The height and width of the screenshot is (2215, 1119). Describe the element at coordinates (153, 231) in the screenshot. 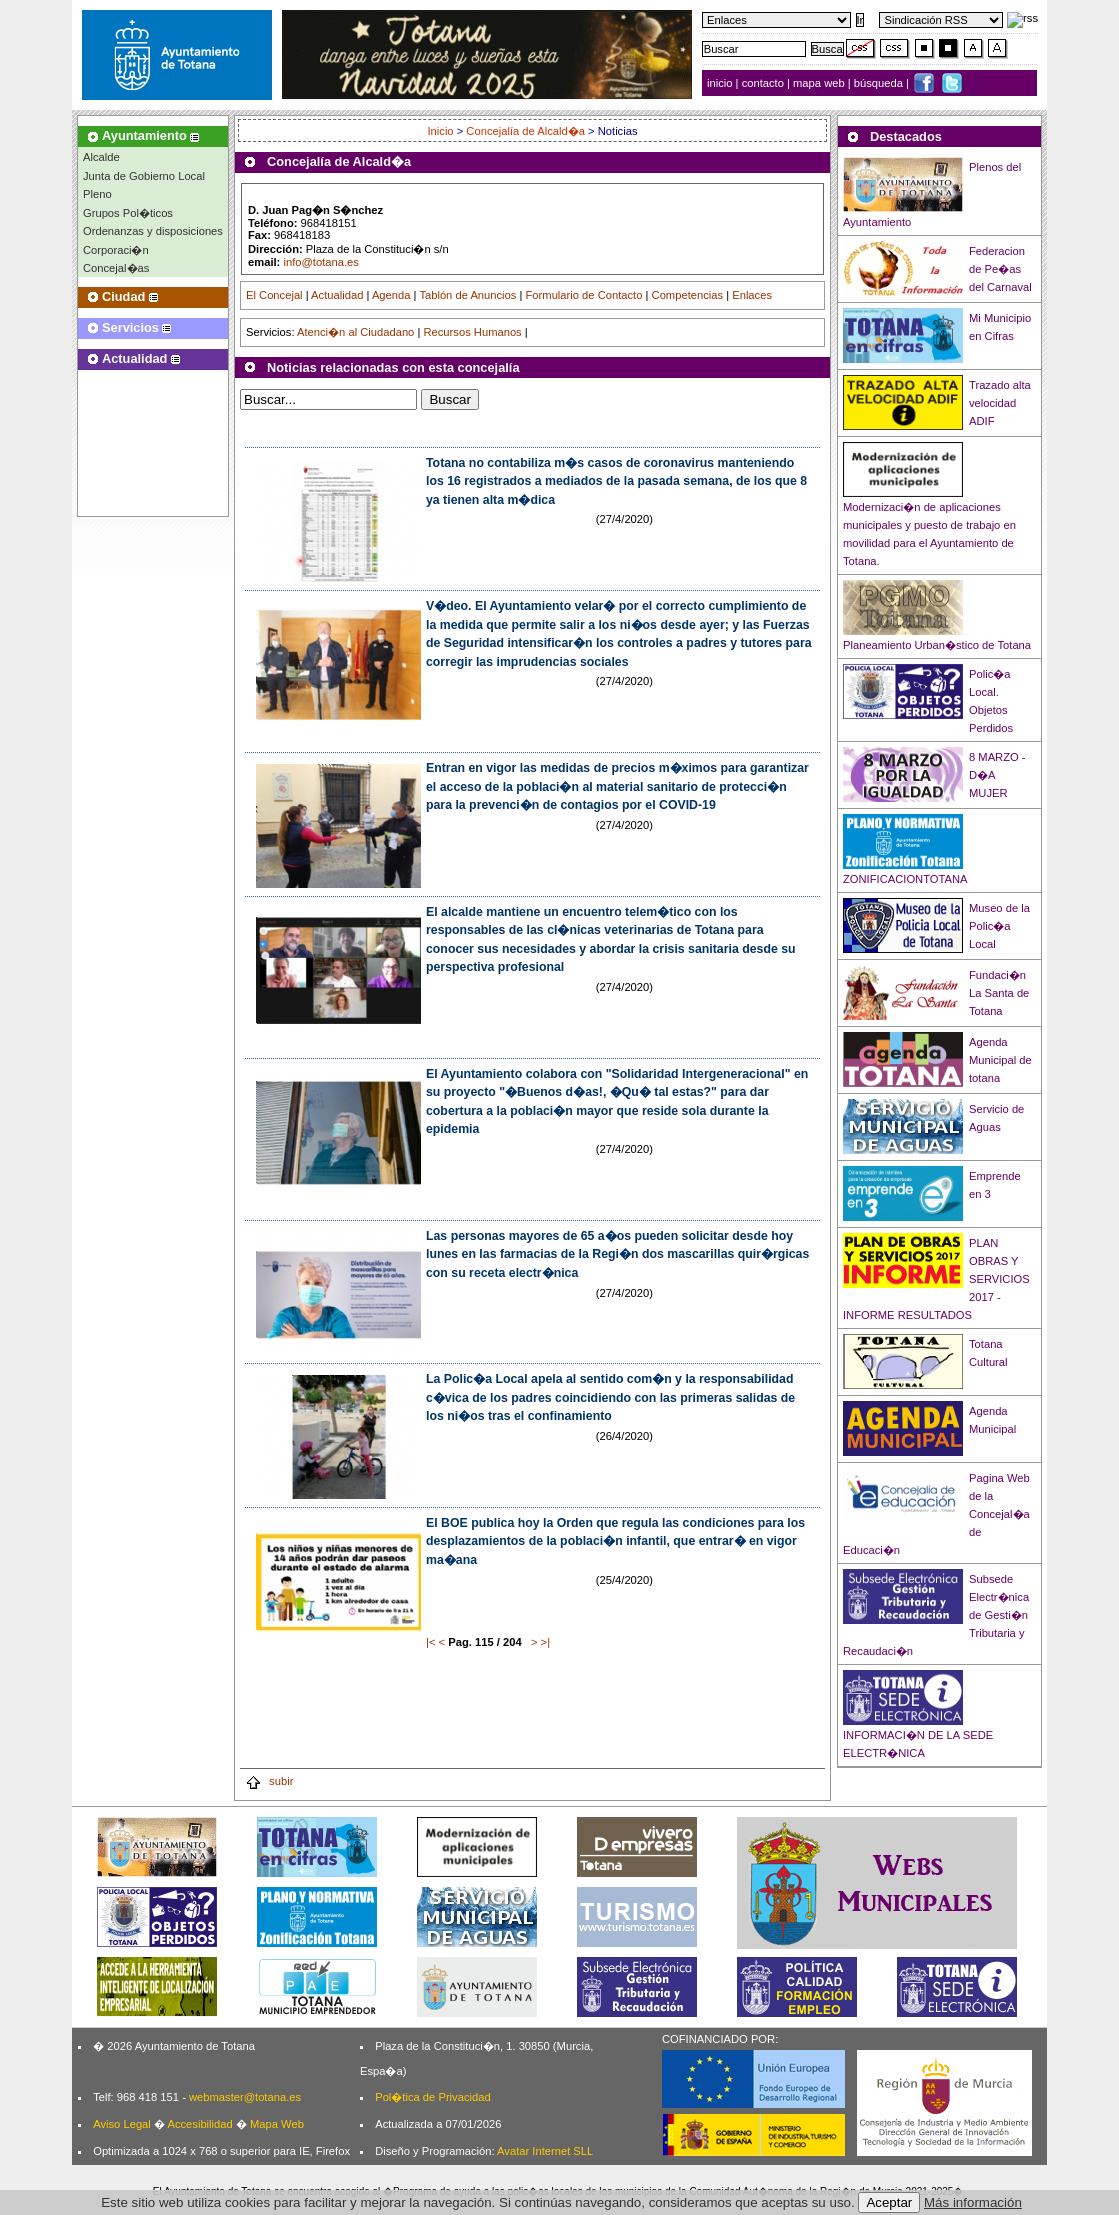

I see `Ordenanzas y disposiciones` at that location.